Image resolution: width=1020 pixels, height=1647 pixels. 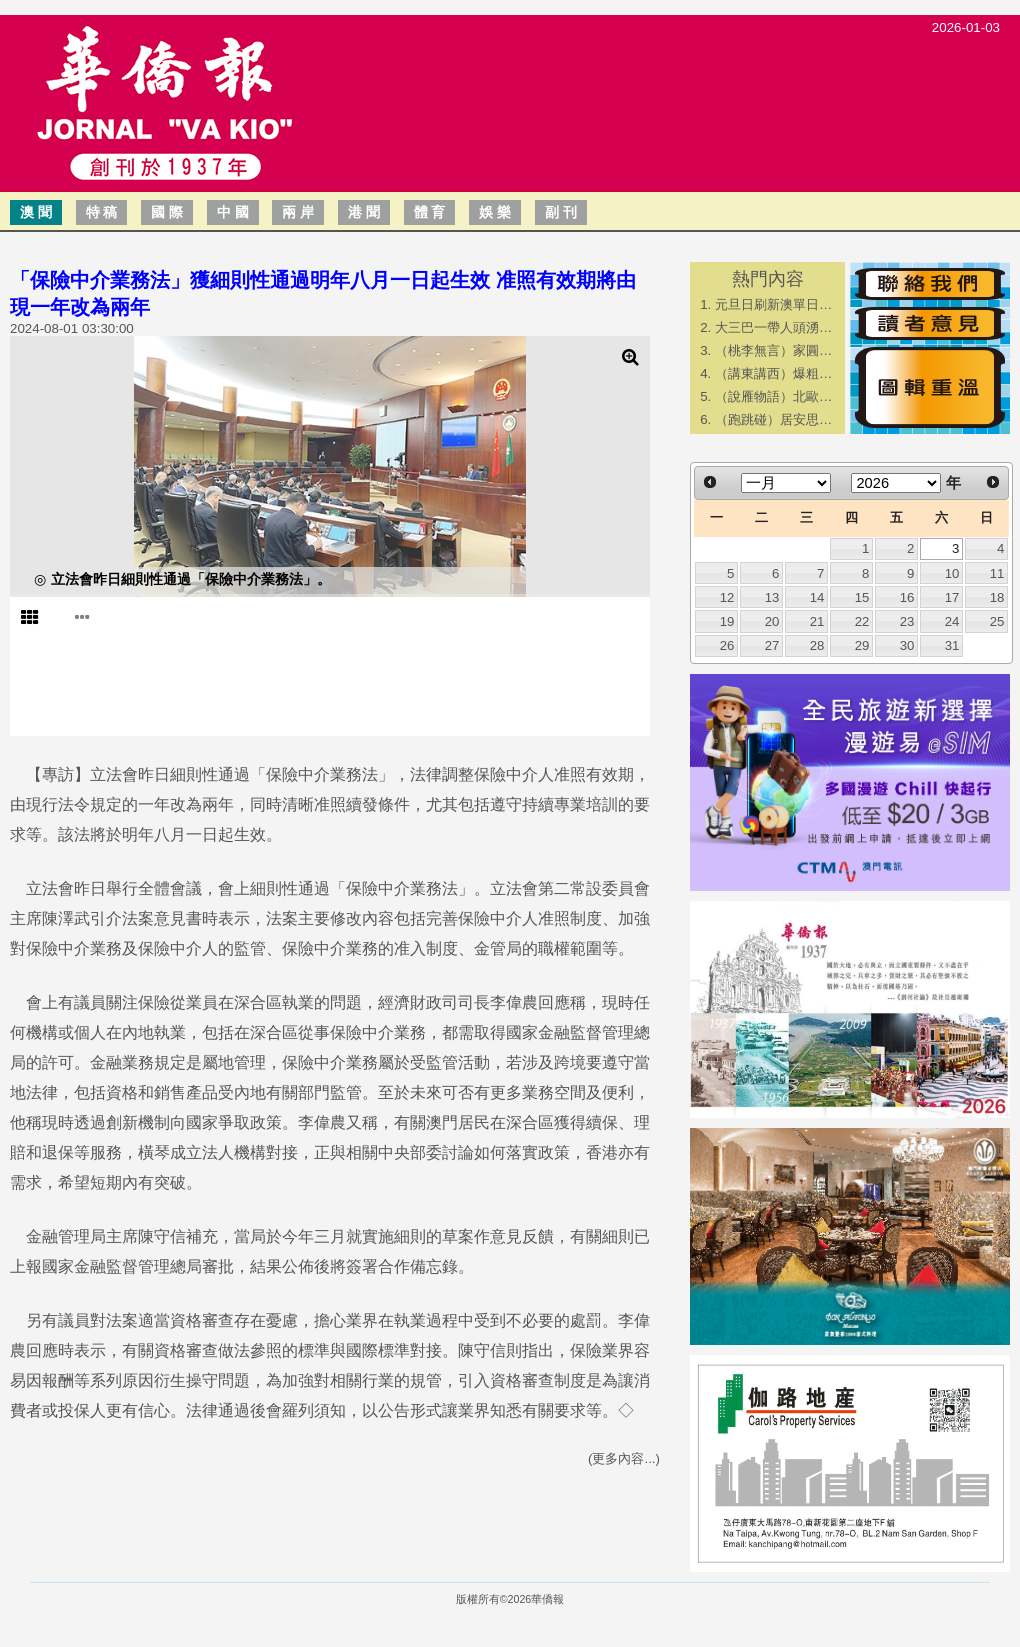 What do you see at coordinates (364, 212) in the screenshot?
I see `港 聞` at bounding box center [364, 212].